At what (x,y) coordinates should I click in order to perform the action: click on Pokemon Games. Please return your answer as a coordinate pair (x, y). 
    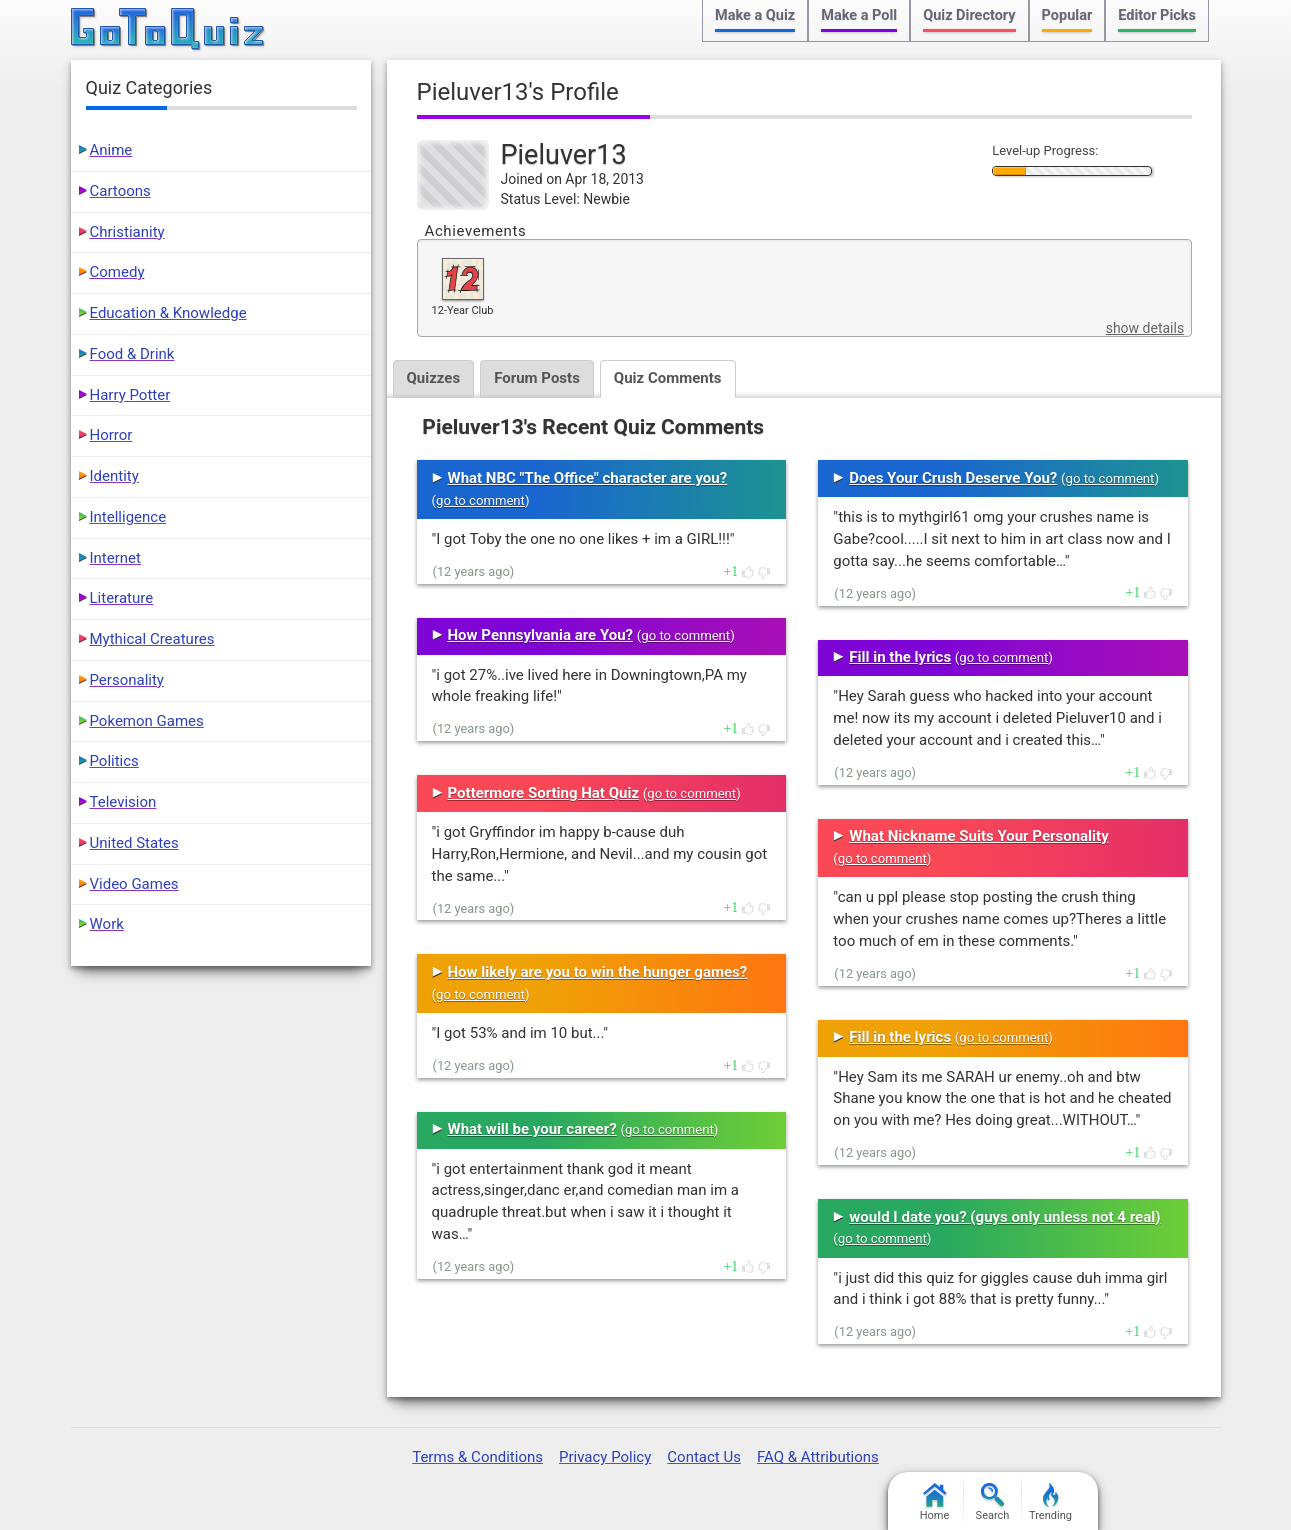
    Looking at the image, I should click on (147, 721).